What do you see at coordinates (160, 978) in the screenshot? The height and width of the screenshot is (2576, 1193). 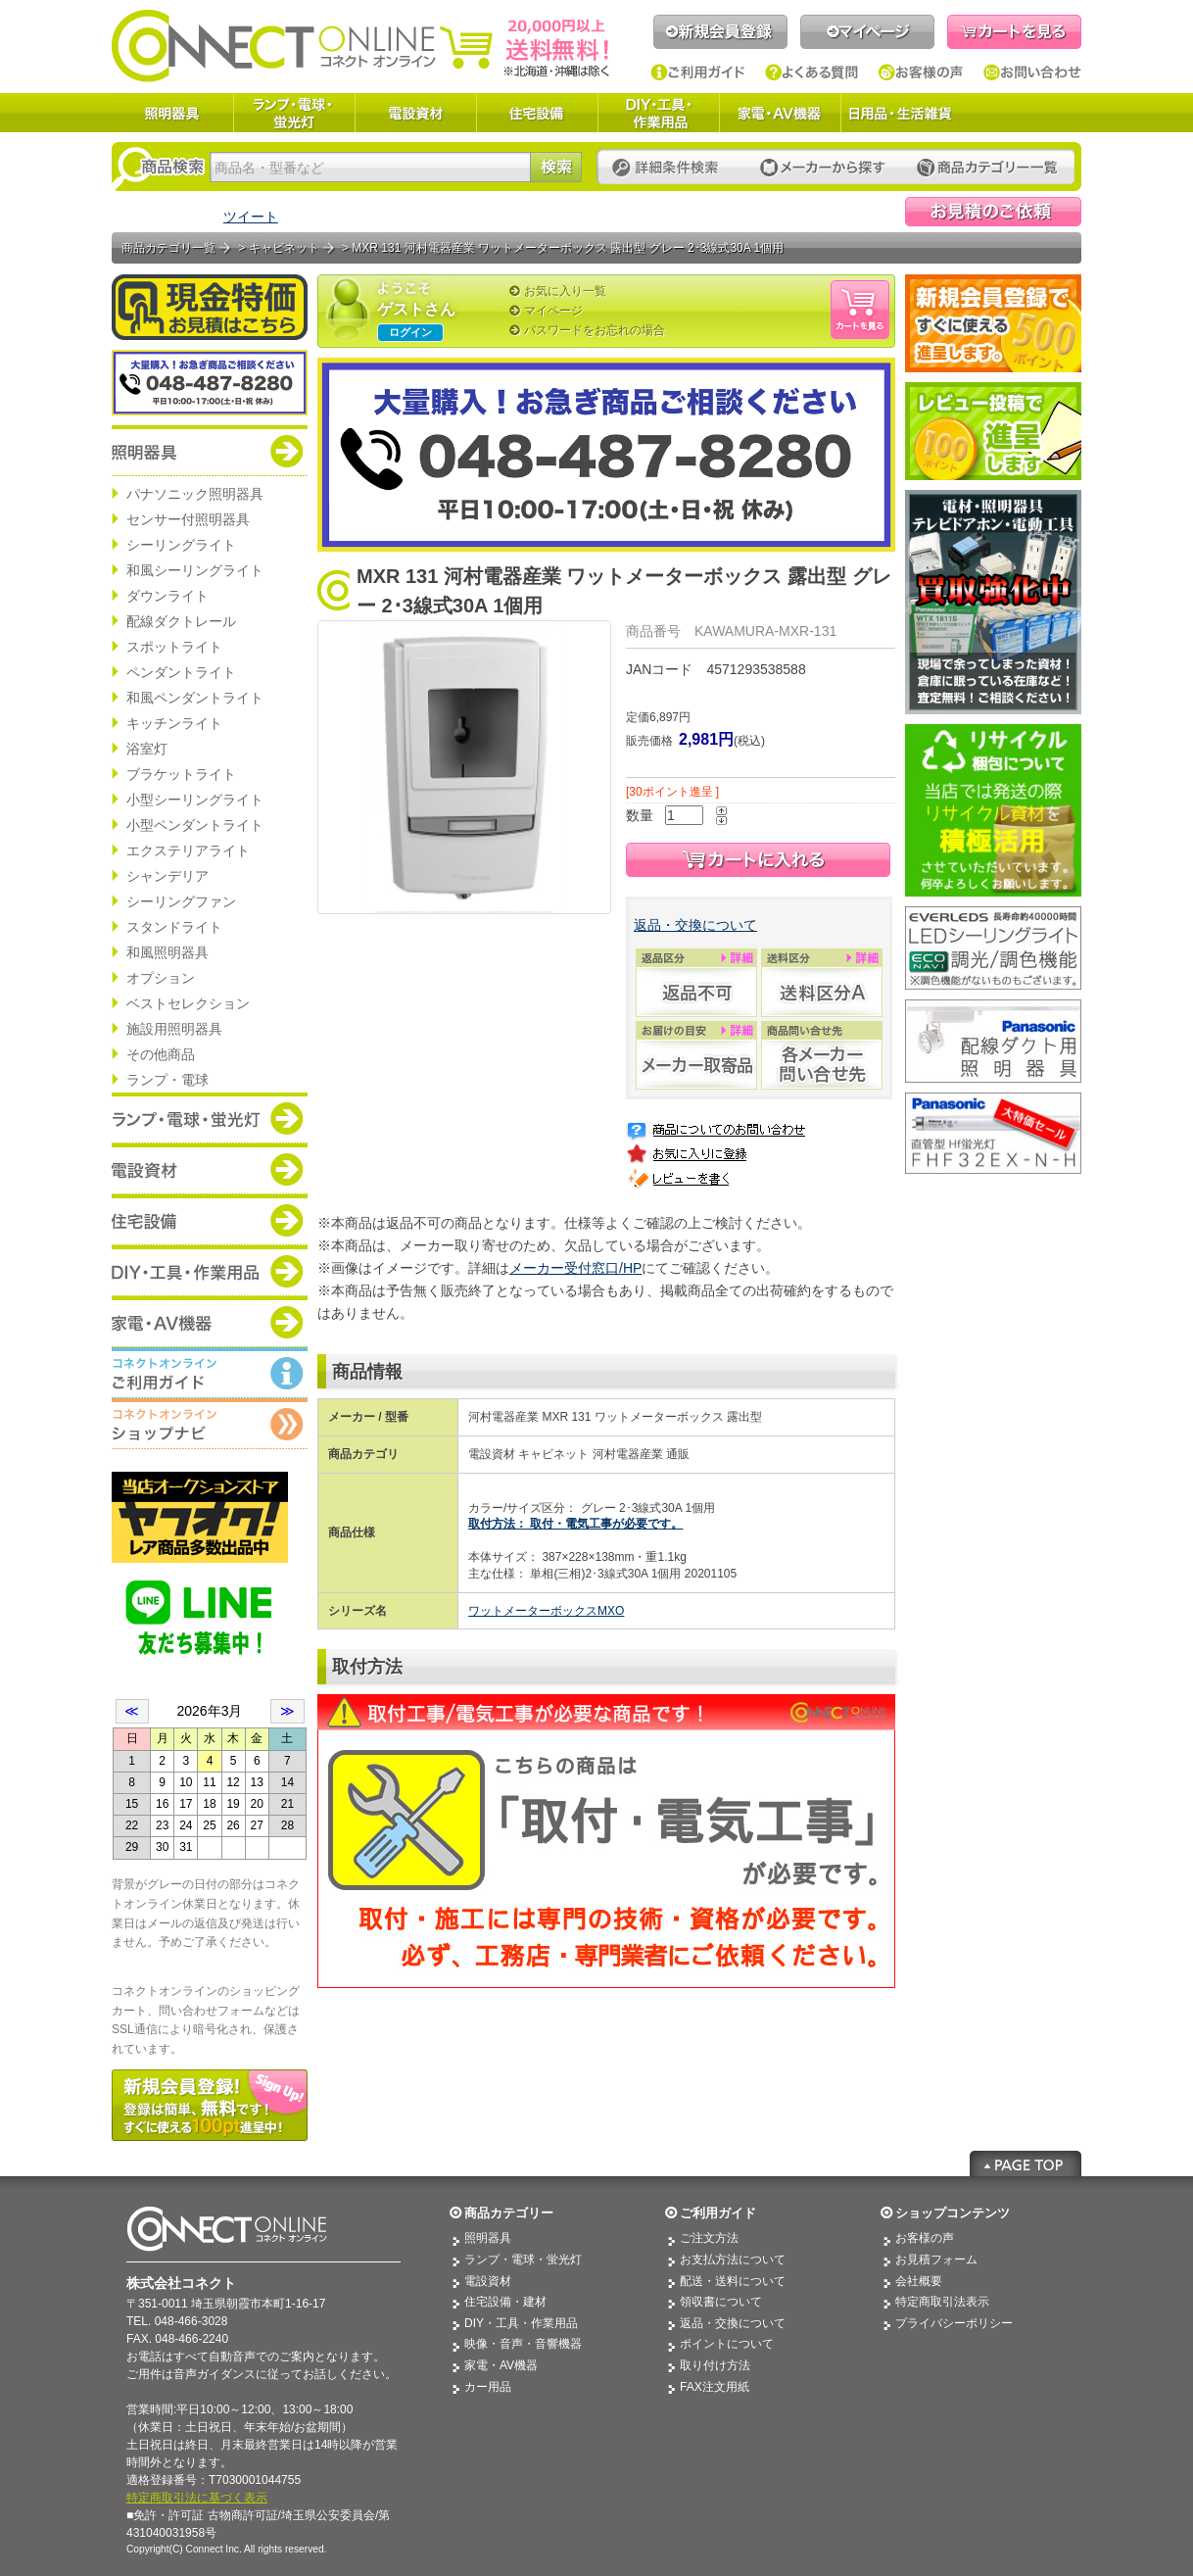 I see `オプション` at bounding box center [160, 978].